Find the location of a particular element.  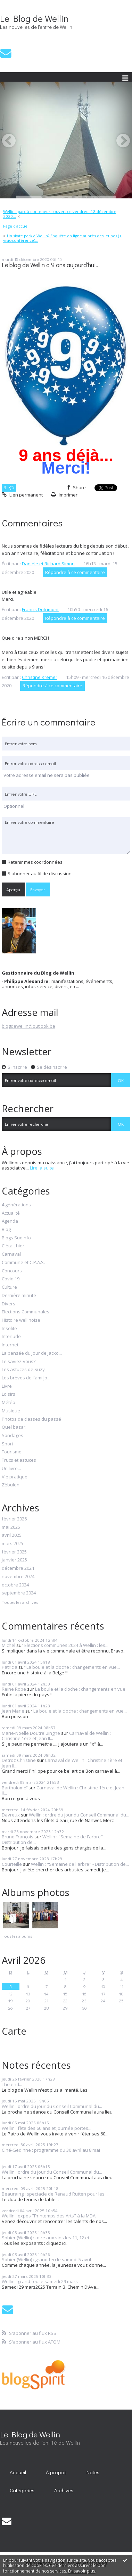

Bruno François is located at coordinates (17, 1836).